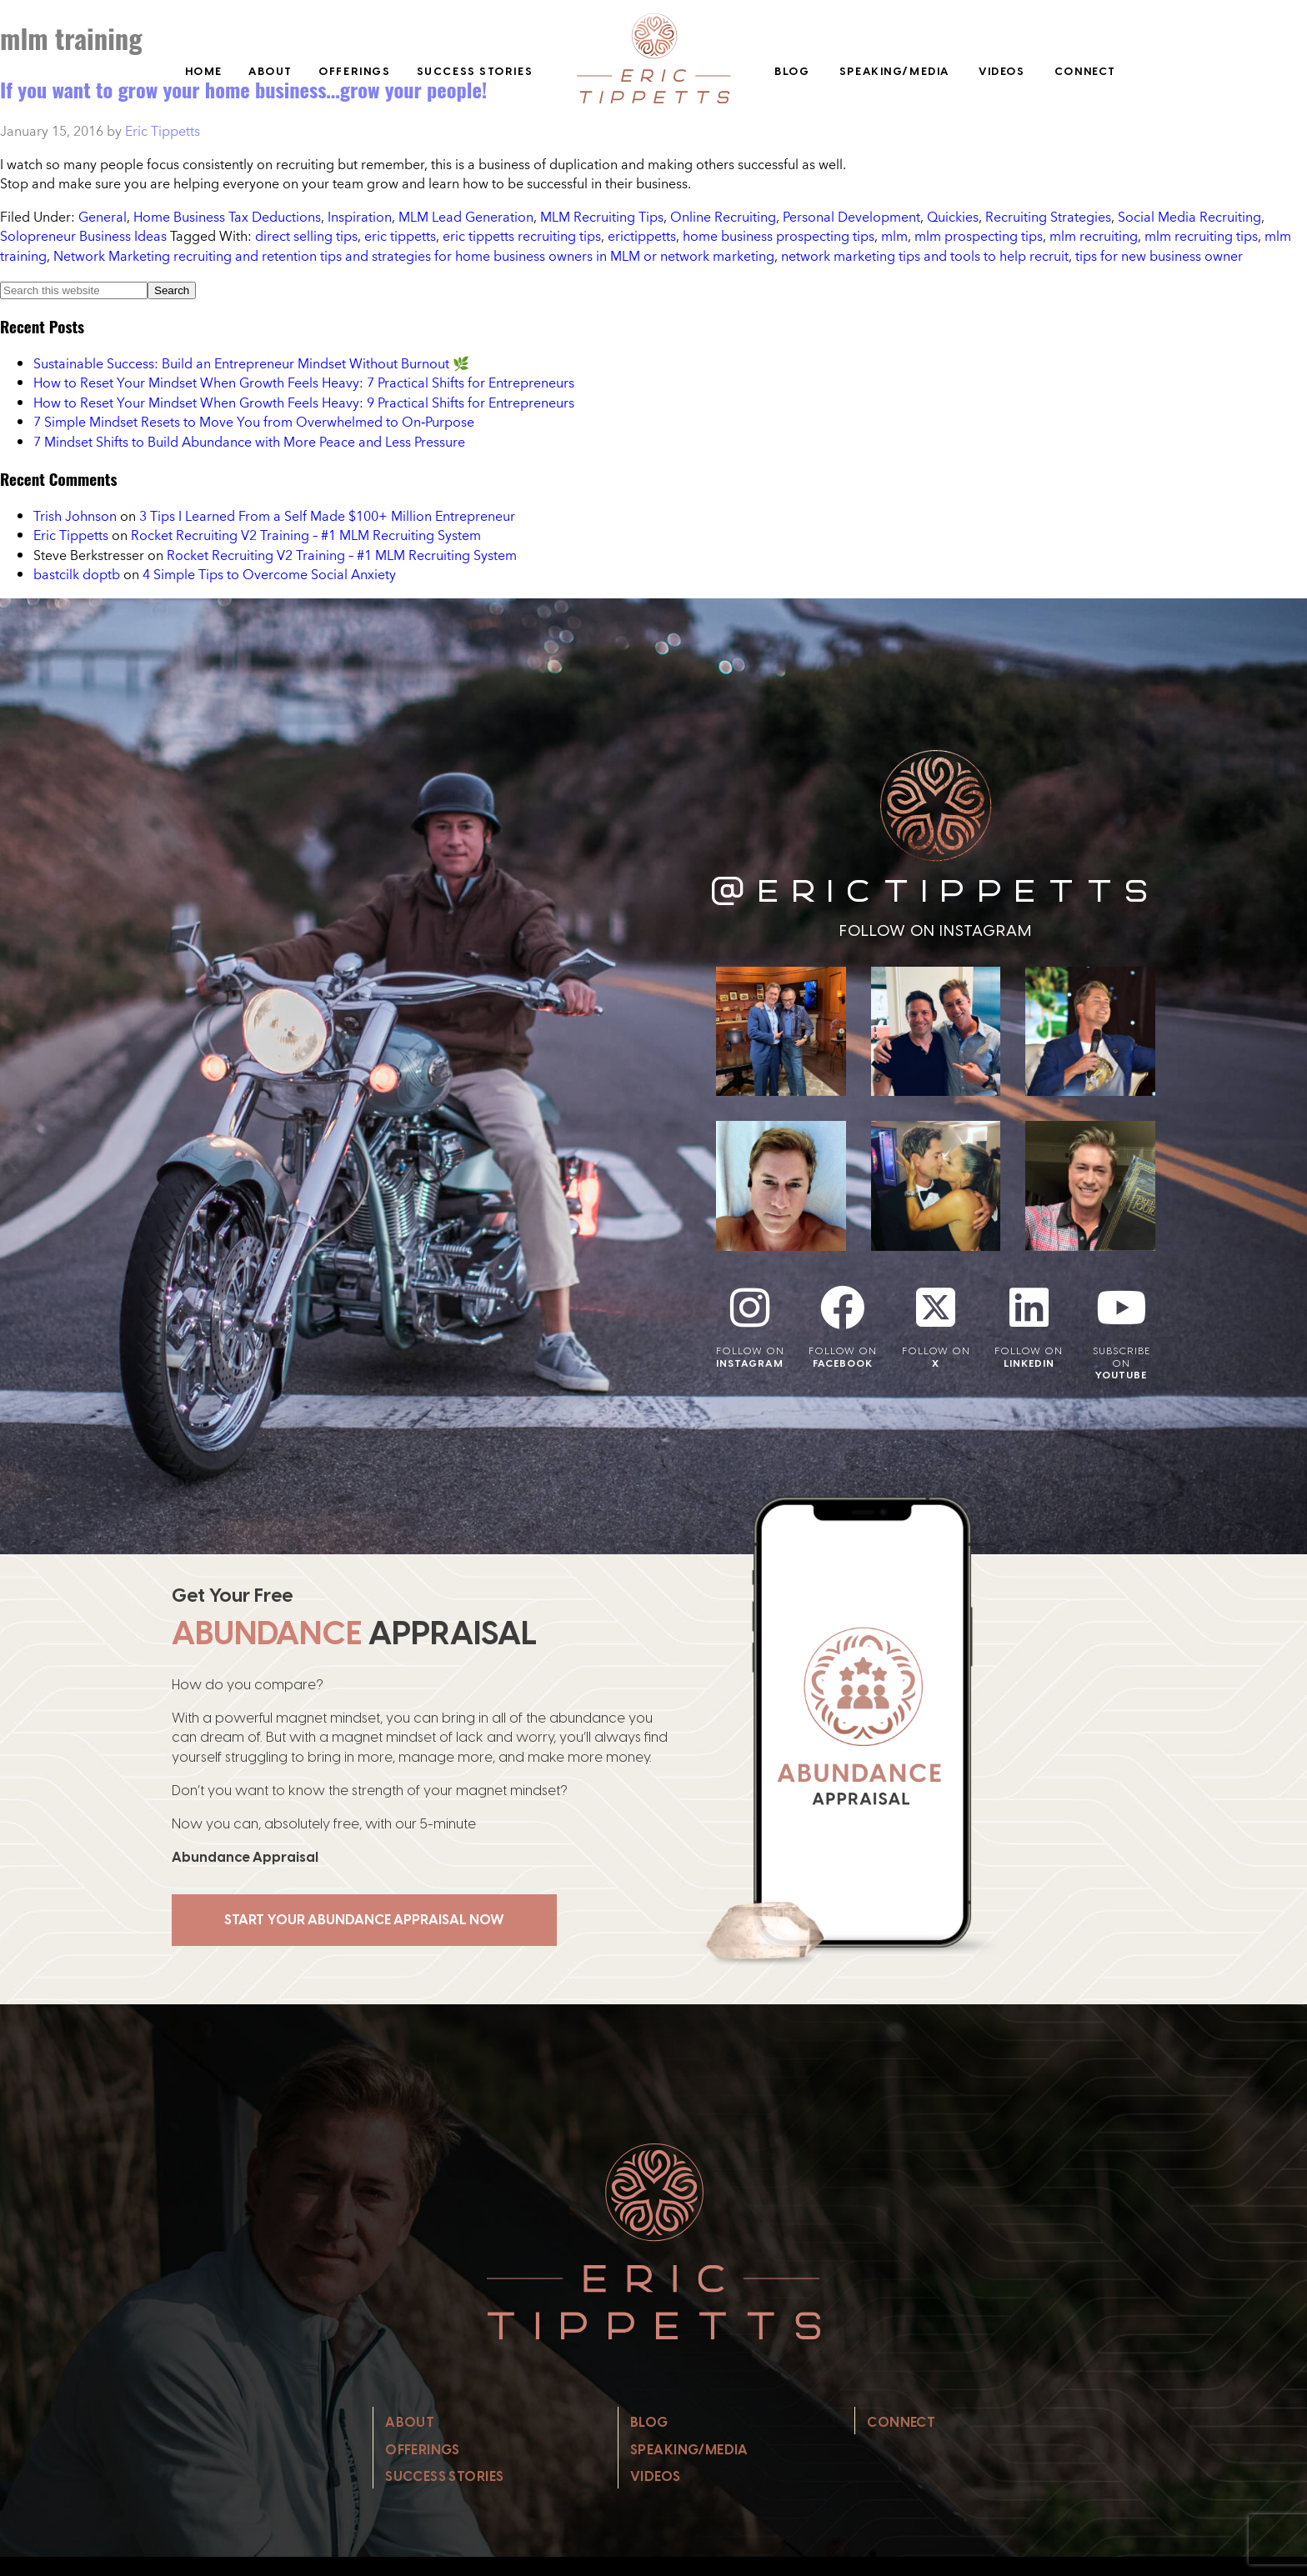 This screenshot has width=1307, height=2576. I want to click on Blog, so click(791, 71).